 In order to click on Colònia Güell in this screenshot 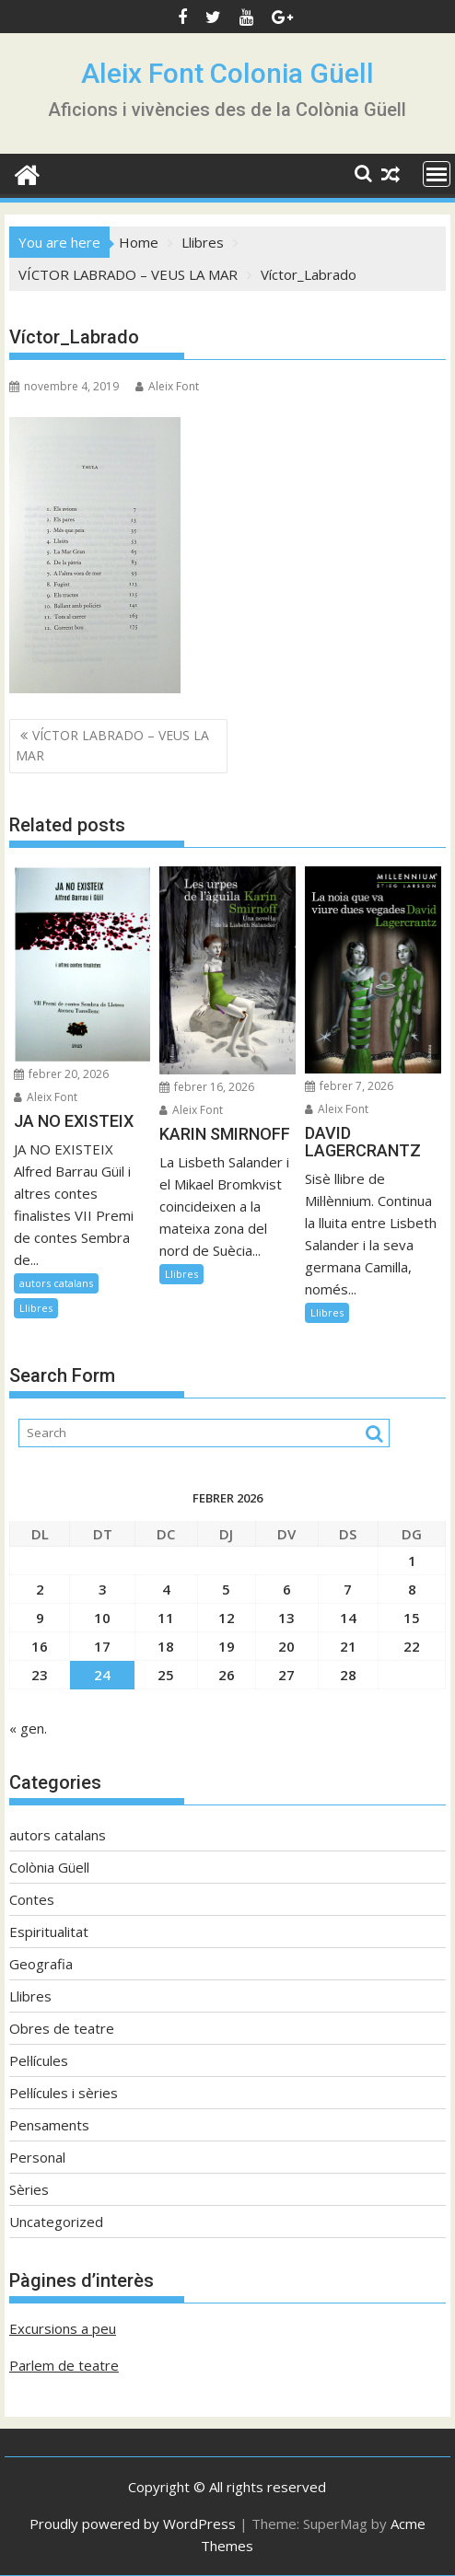, I will do `click(49, 1867)`.